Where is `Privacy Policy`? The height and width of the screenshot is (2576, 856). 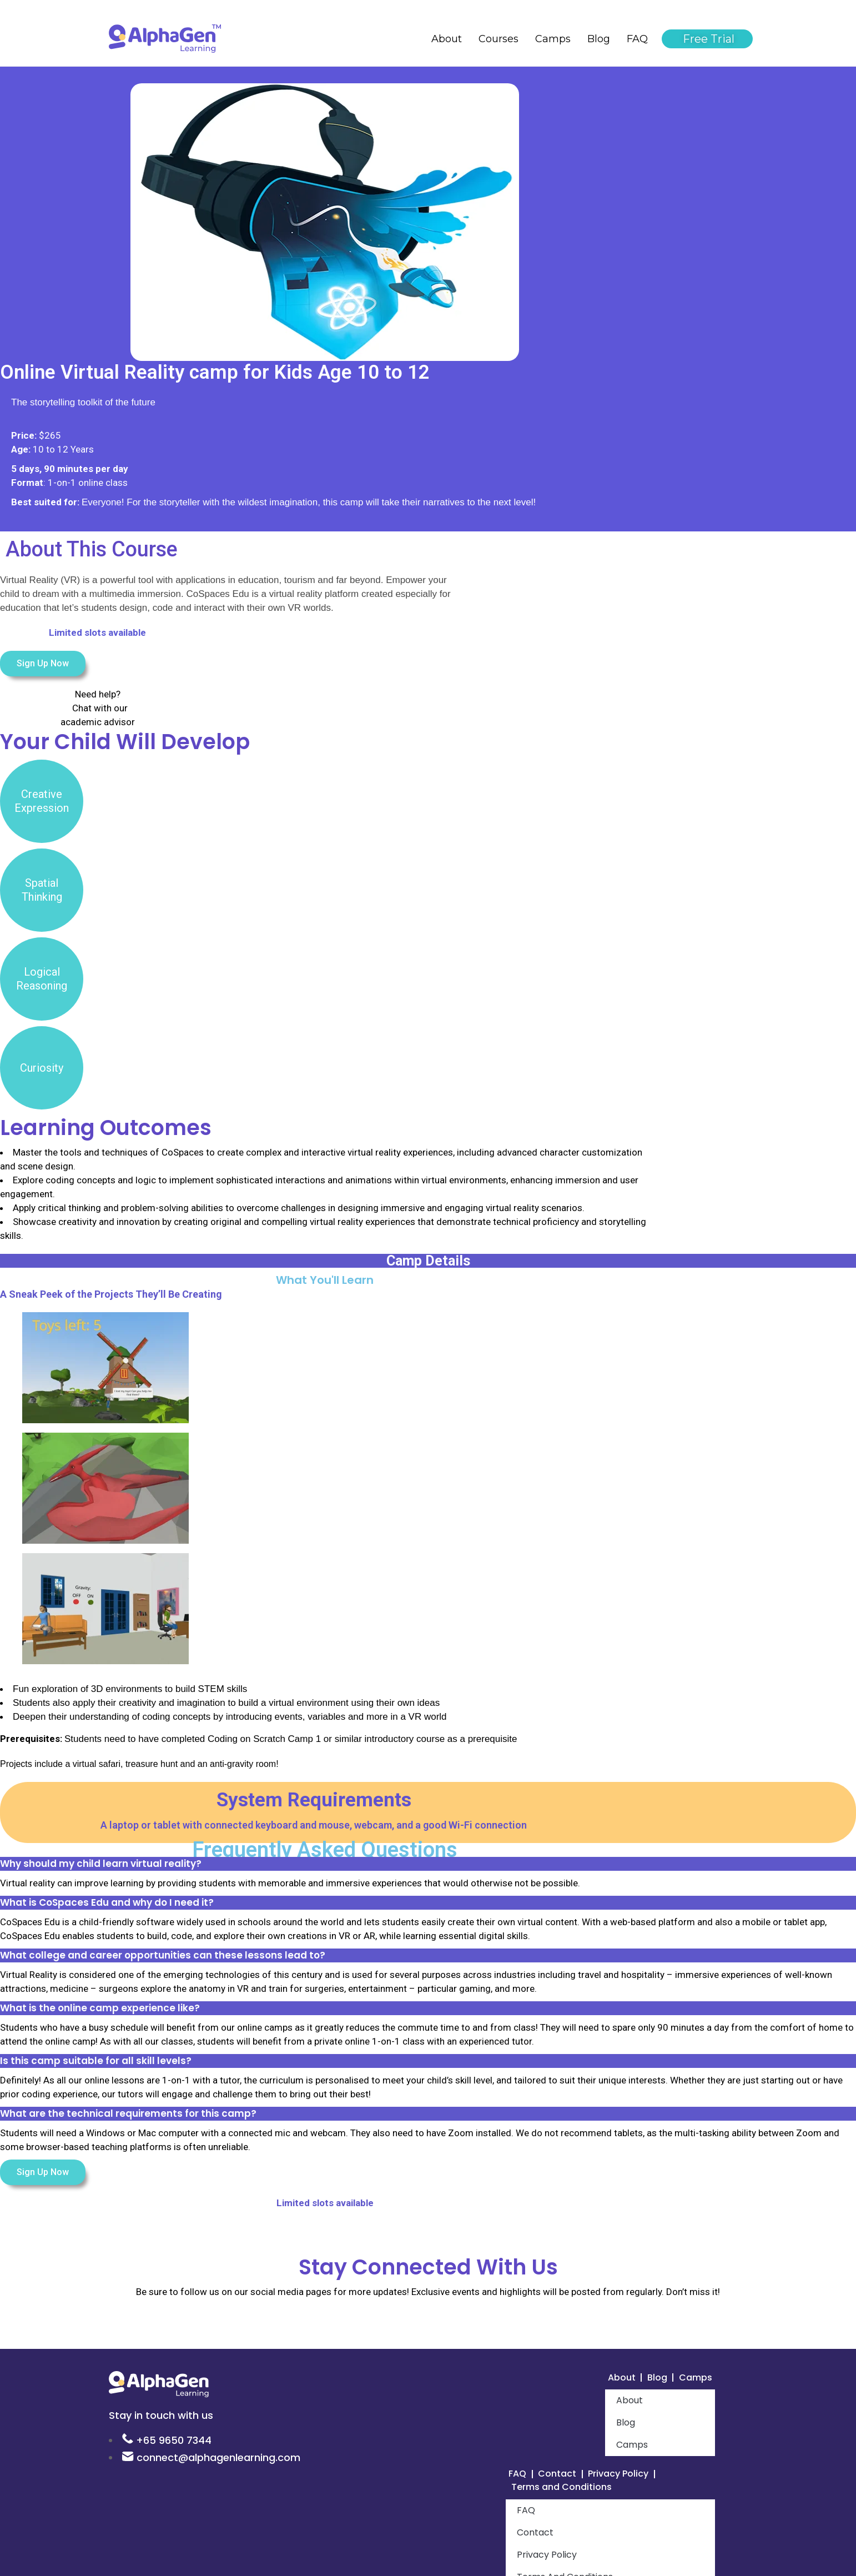 Privacy Policy is located at coordinates (629, 2476).